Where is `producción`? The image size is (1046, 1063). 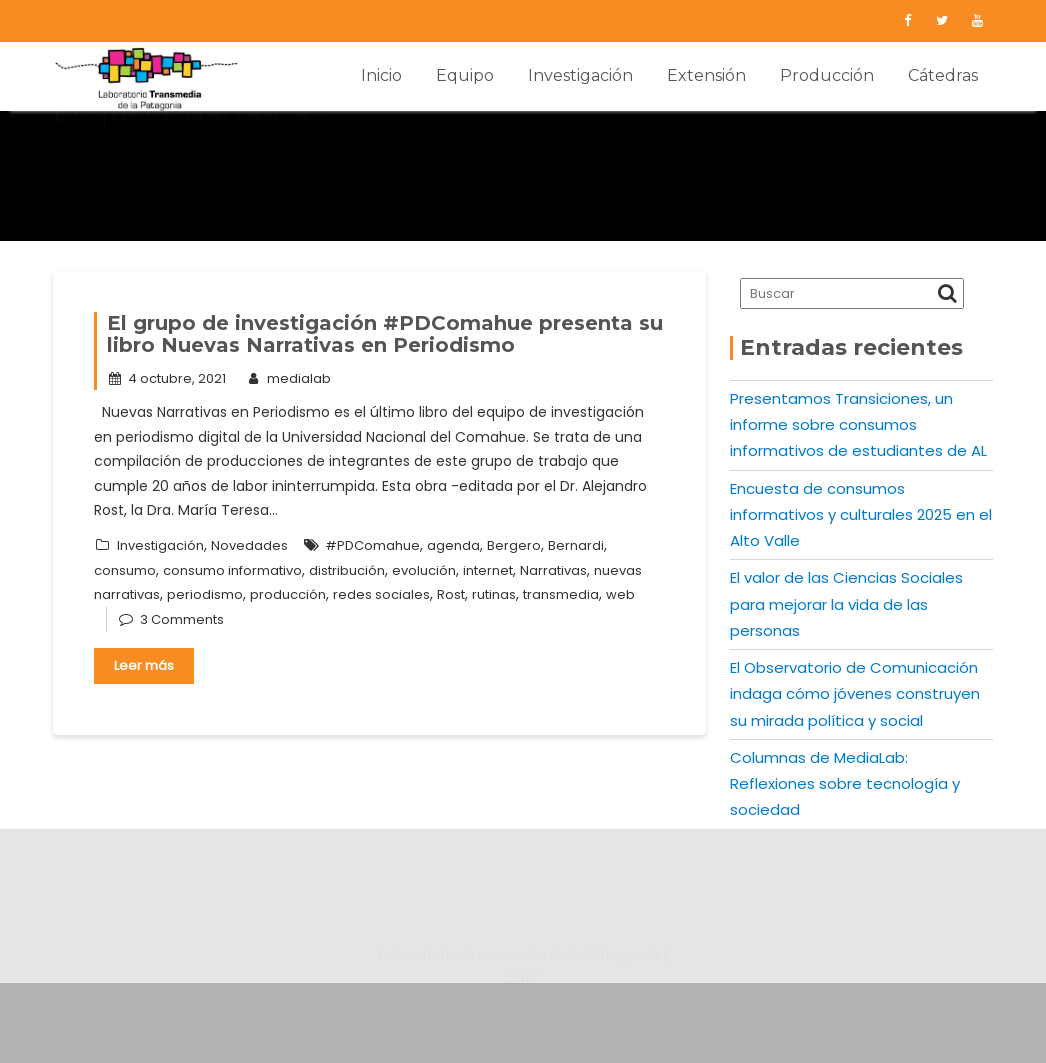
producción is located at coordinates (288, 594).